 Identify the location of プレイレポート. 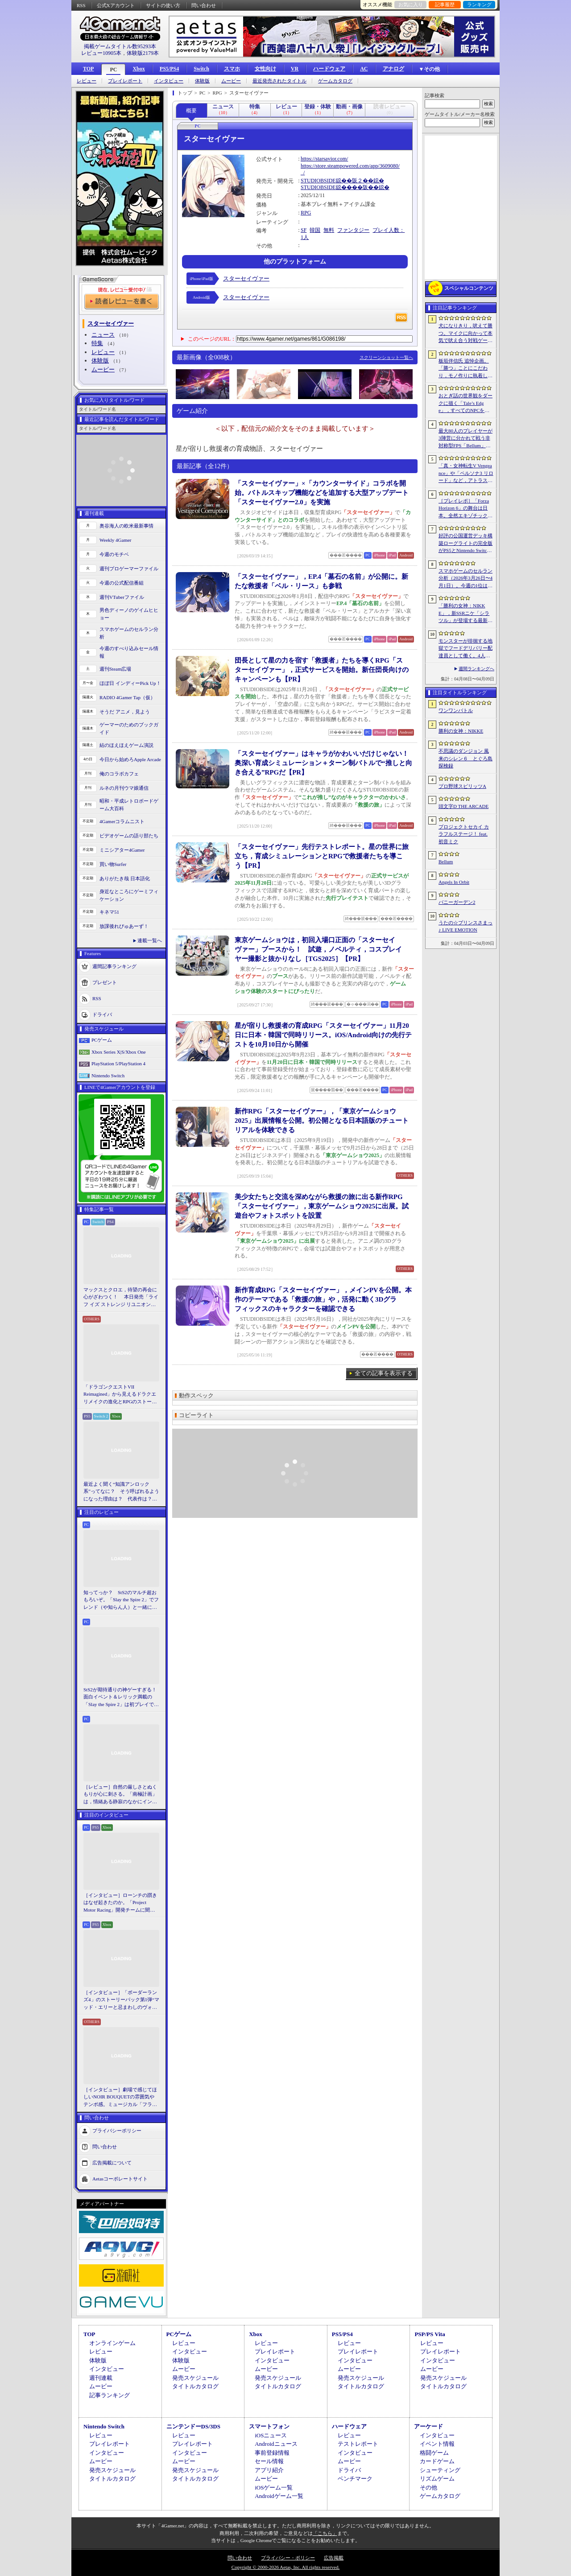
(125, 80).